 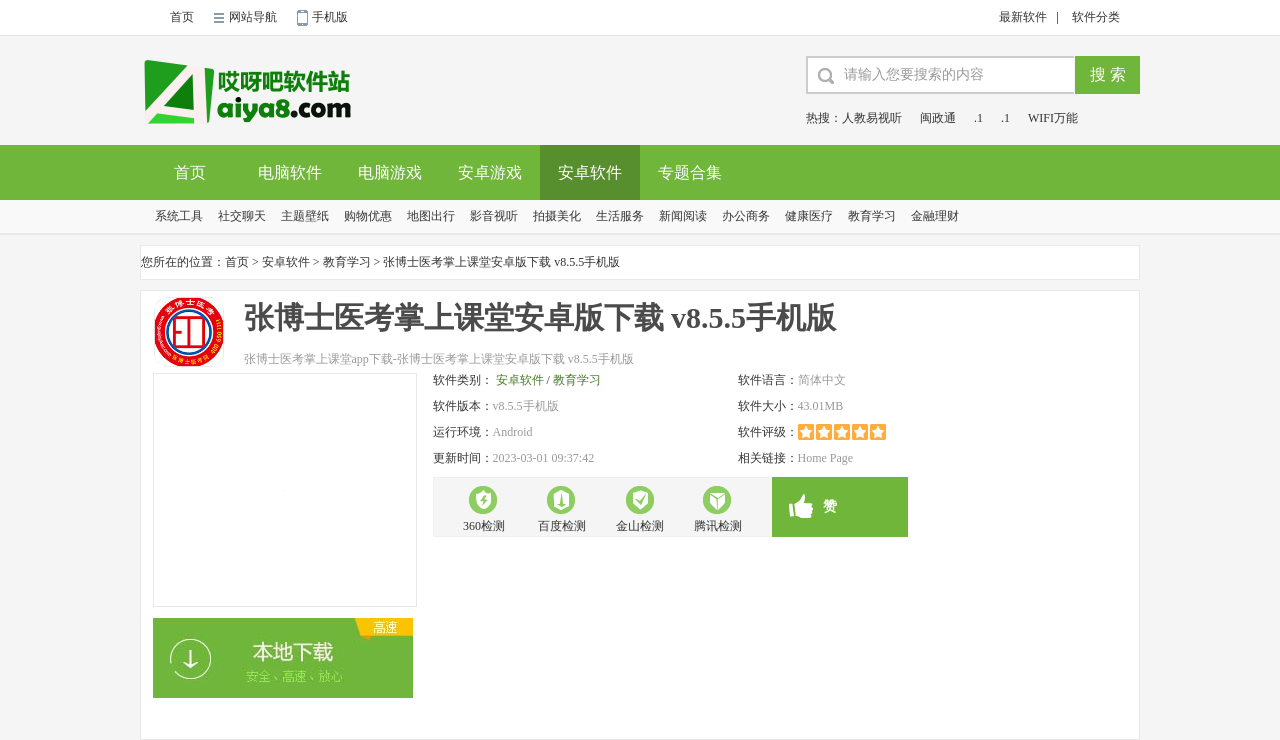 What do you see at coordinates (1023, 17) in the screenshot?
I see `最新软件` at bounding box center [1023, 17].